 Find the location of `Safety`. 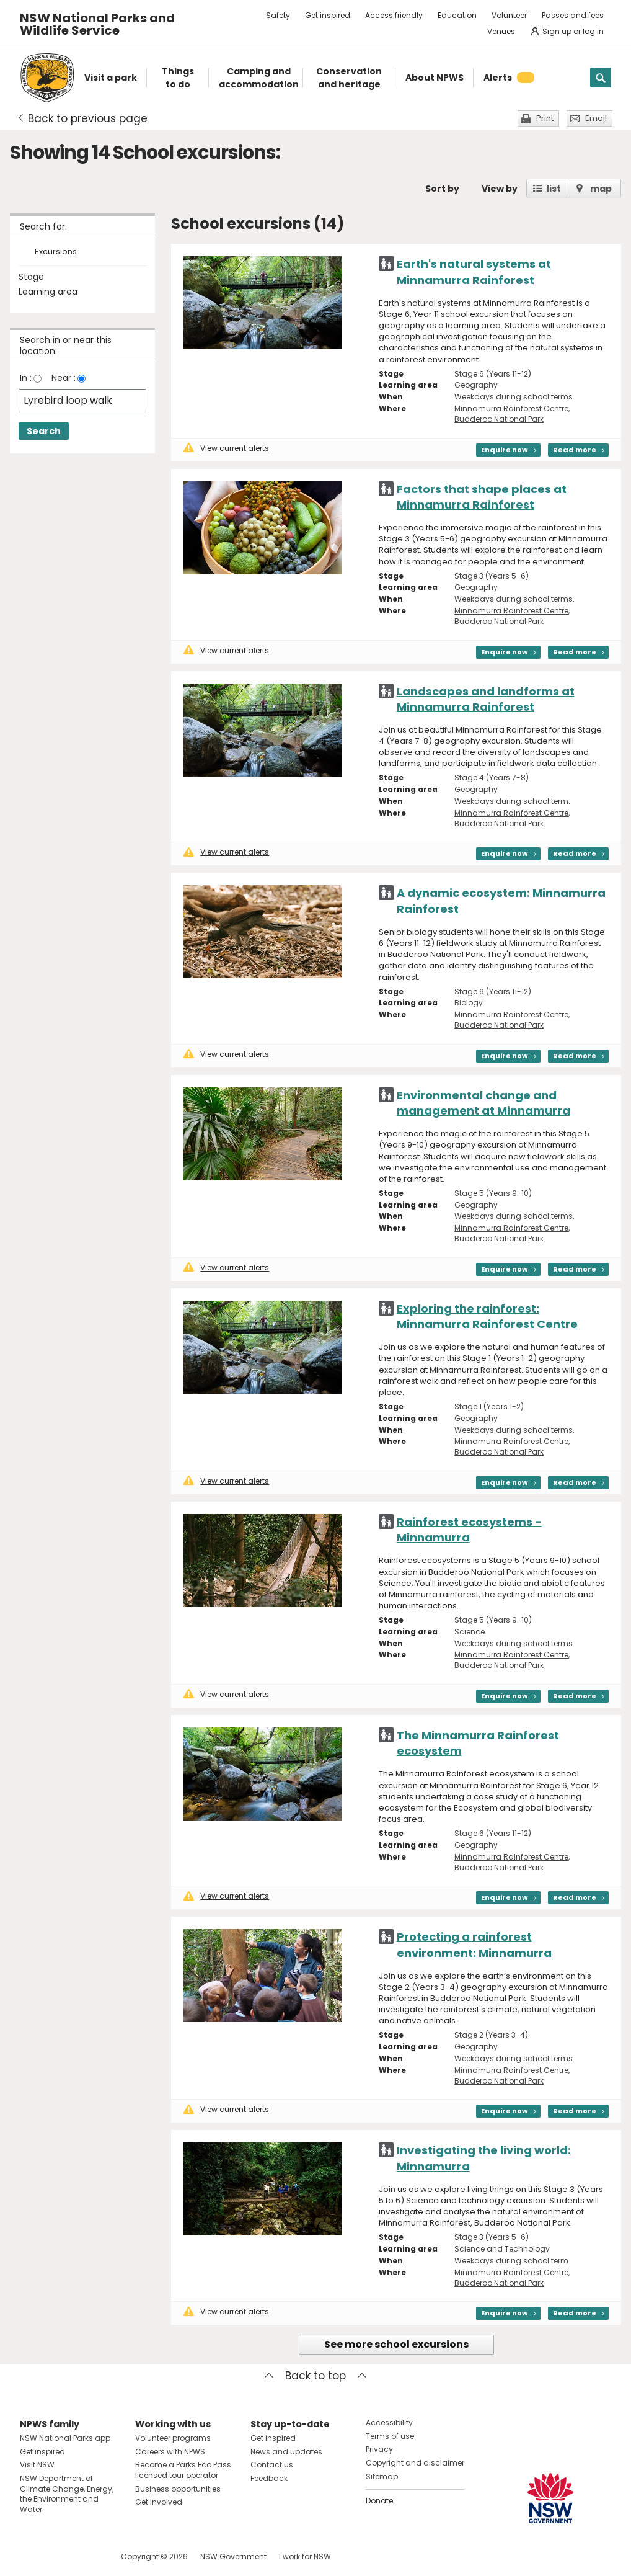

Safety is located at coordinates (278, 15).